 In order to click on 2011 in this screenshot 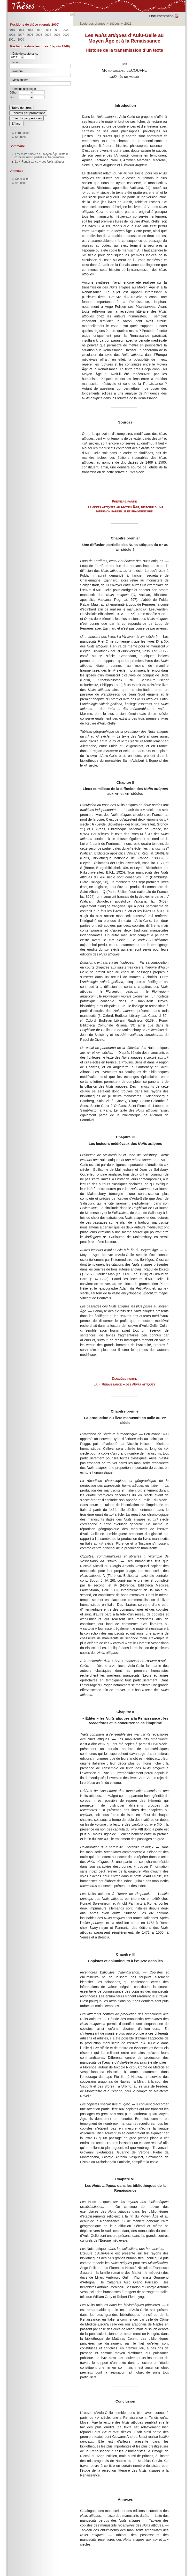, I will do `click(48, 30)`.